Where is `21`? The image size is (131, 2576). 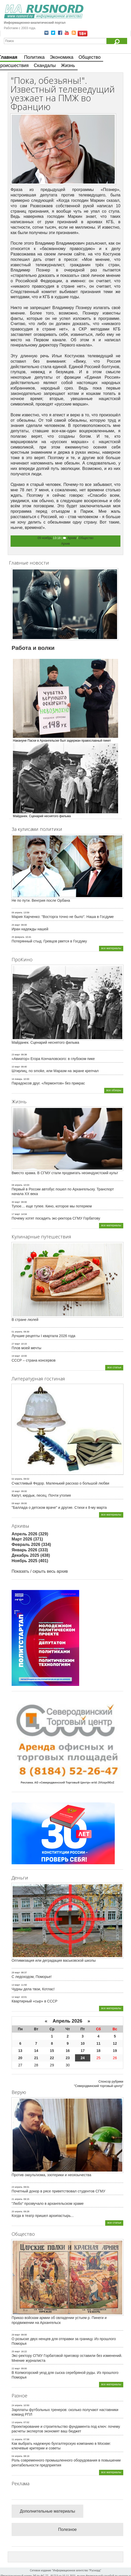 21 is located at coordinates (36, 2058).